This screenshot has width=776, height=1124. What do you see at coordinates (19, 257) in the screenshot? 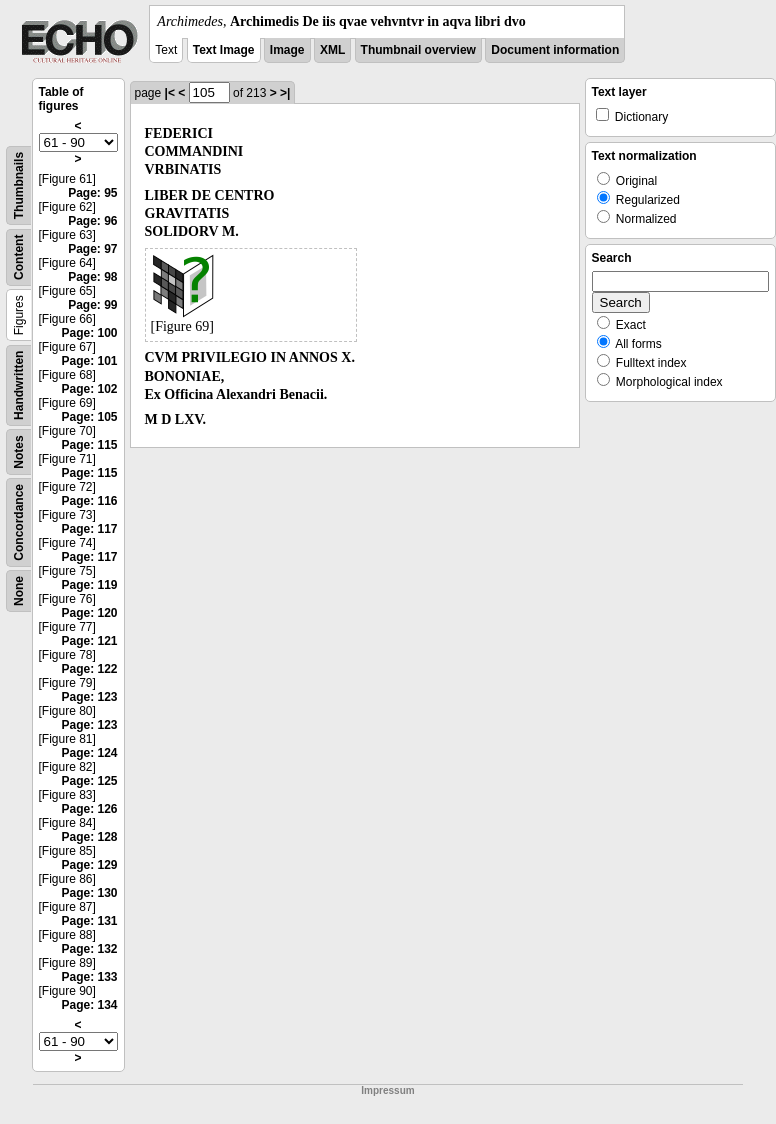
I see `Content` at bounding box center [19, 257].